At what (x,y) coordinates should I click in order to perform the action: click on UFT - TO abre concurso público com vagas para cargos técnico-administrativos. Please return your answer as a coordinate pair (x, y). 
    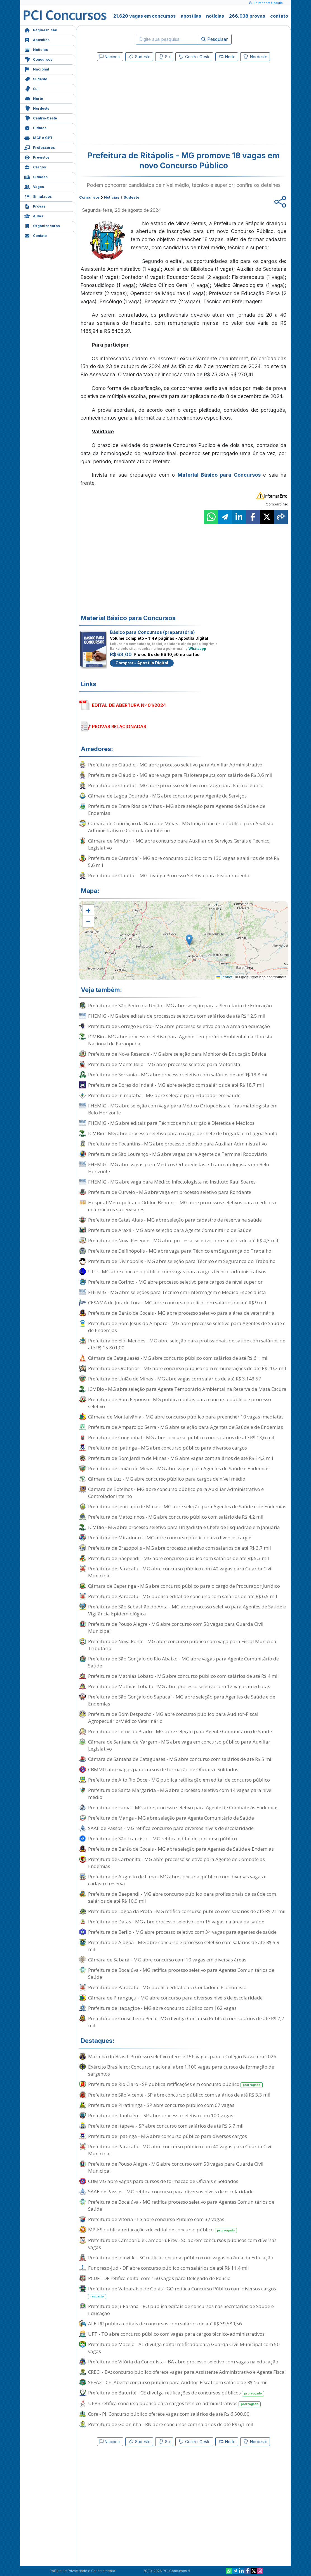
    Looking at the image, I should click on (176, 2334).